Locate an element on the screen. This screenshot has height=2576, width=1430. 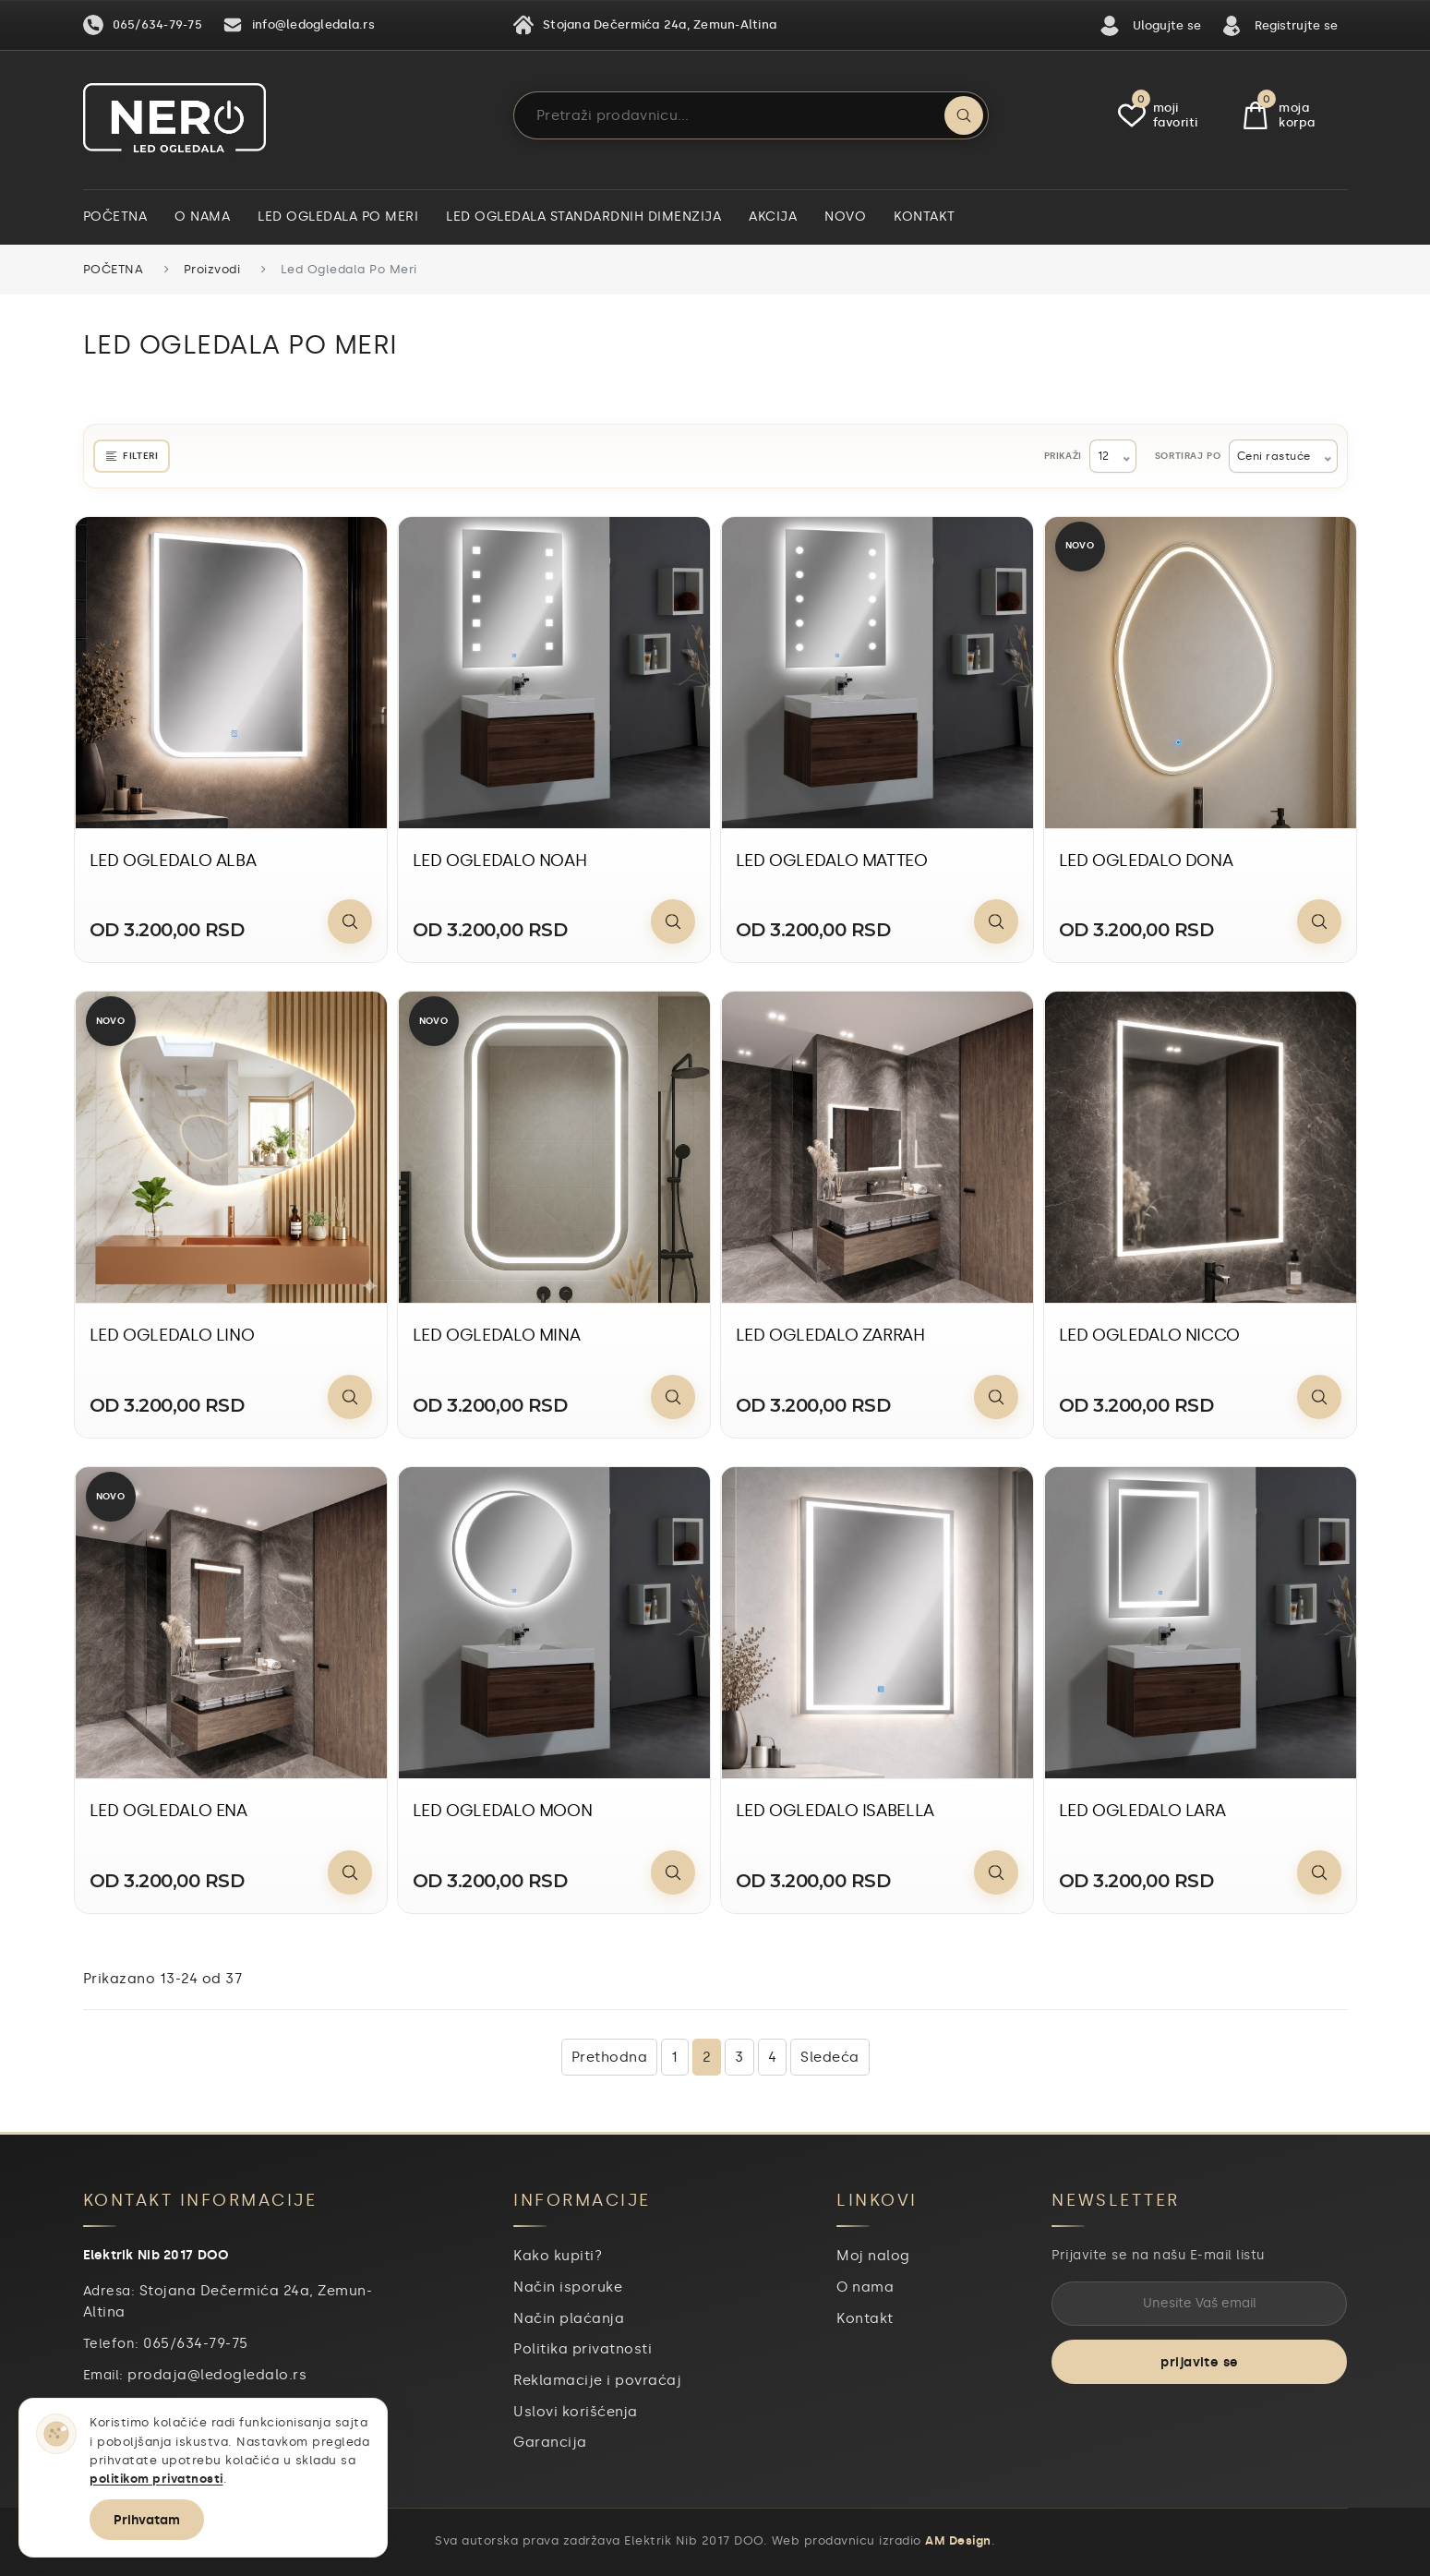
Led ogledala standardnih dimenzija is located at coordinates (583, 216).